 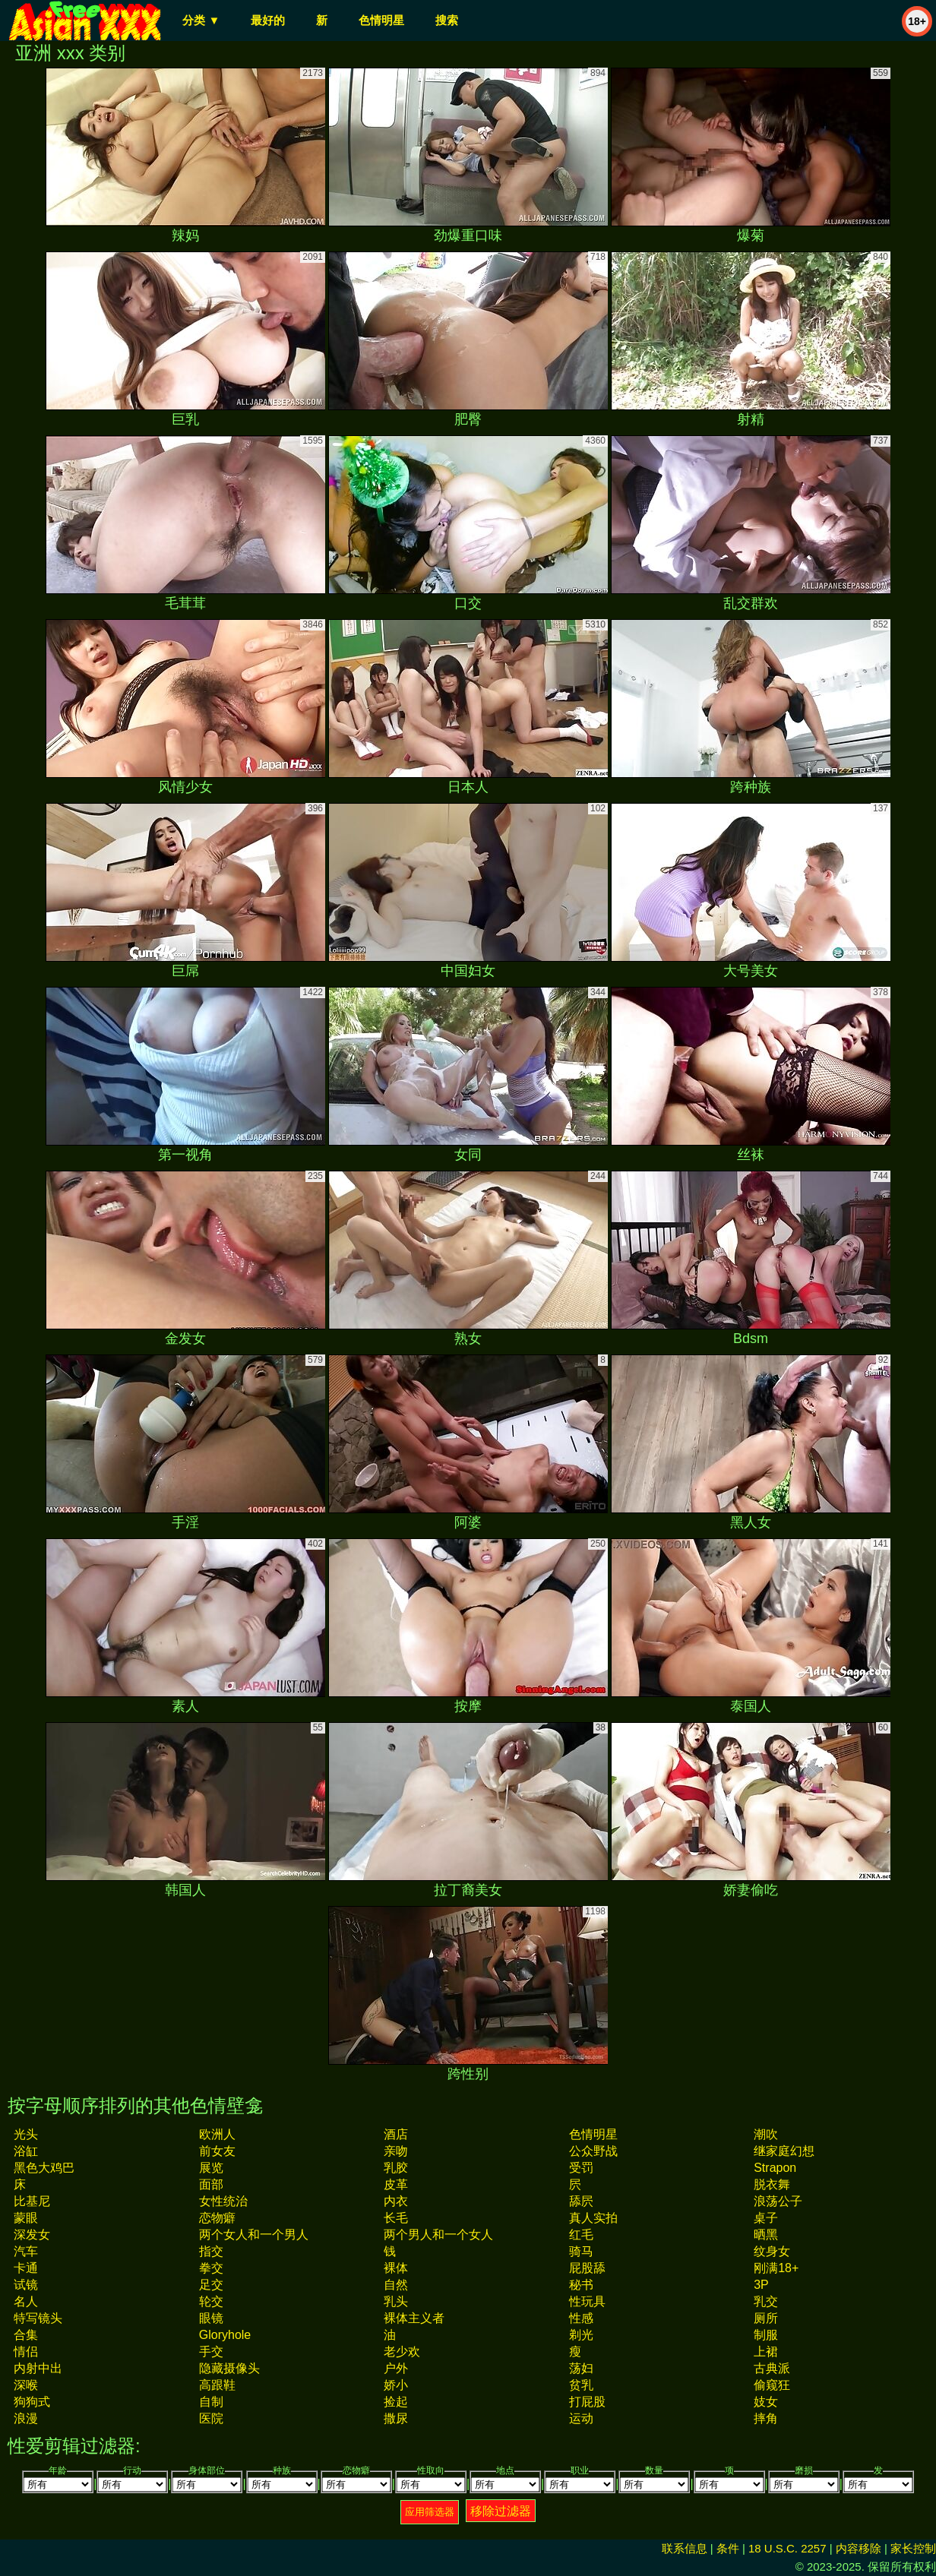 I want to click on 深喉, so click(x=26, y=2384).